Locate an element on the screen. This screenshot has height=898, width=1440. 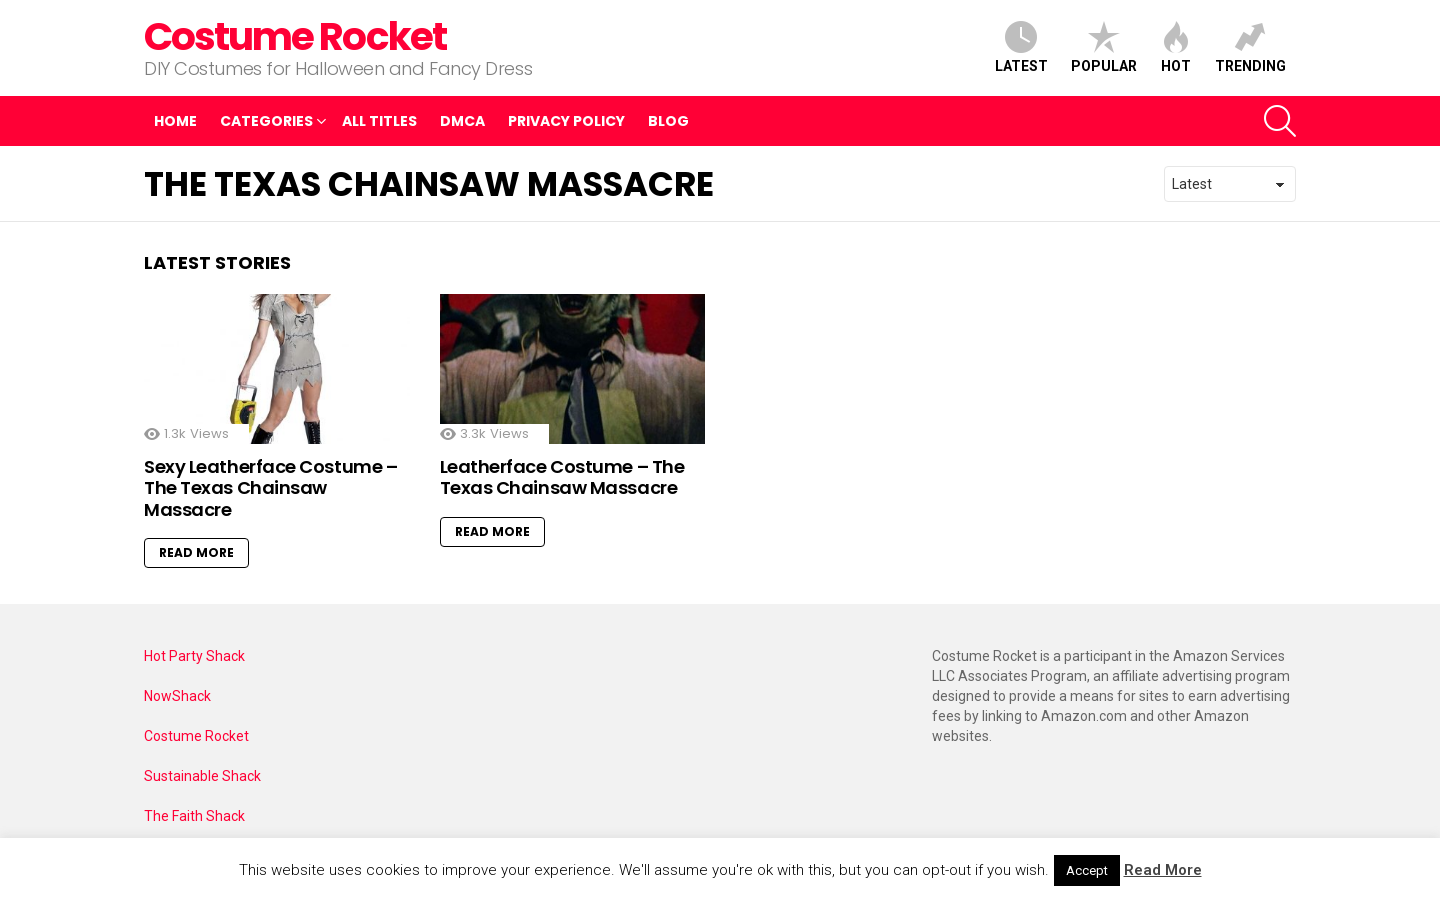
Home is located at coordinates (175, 121).